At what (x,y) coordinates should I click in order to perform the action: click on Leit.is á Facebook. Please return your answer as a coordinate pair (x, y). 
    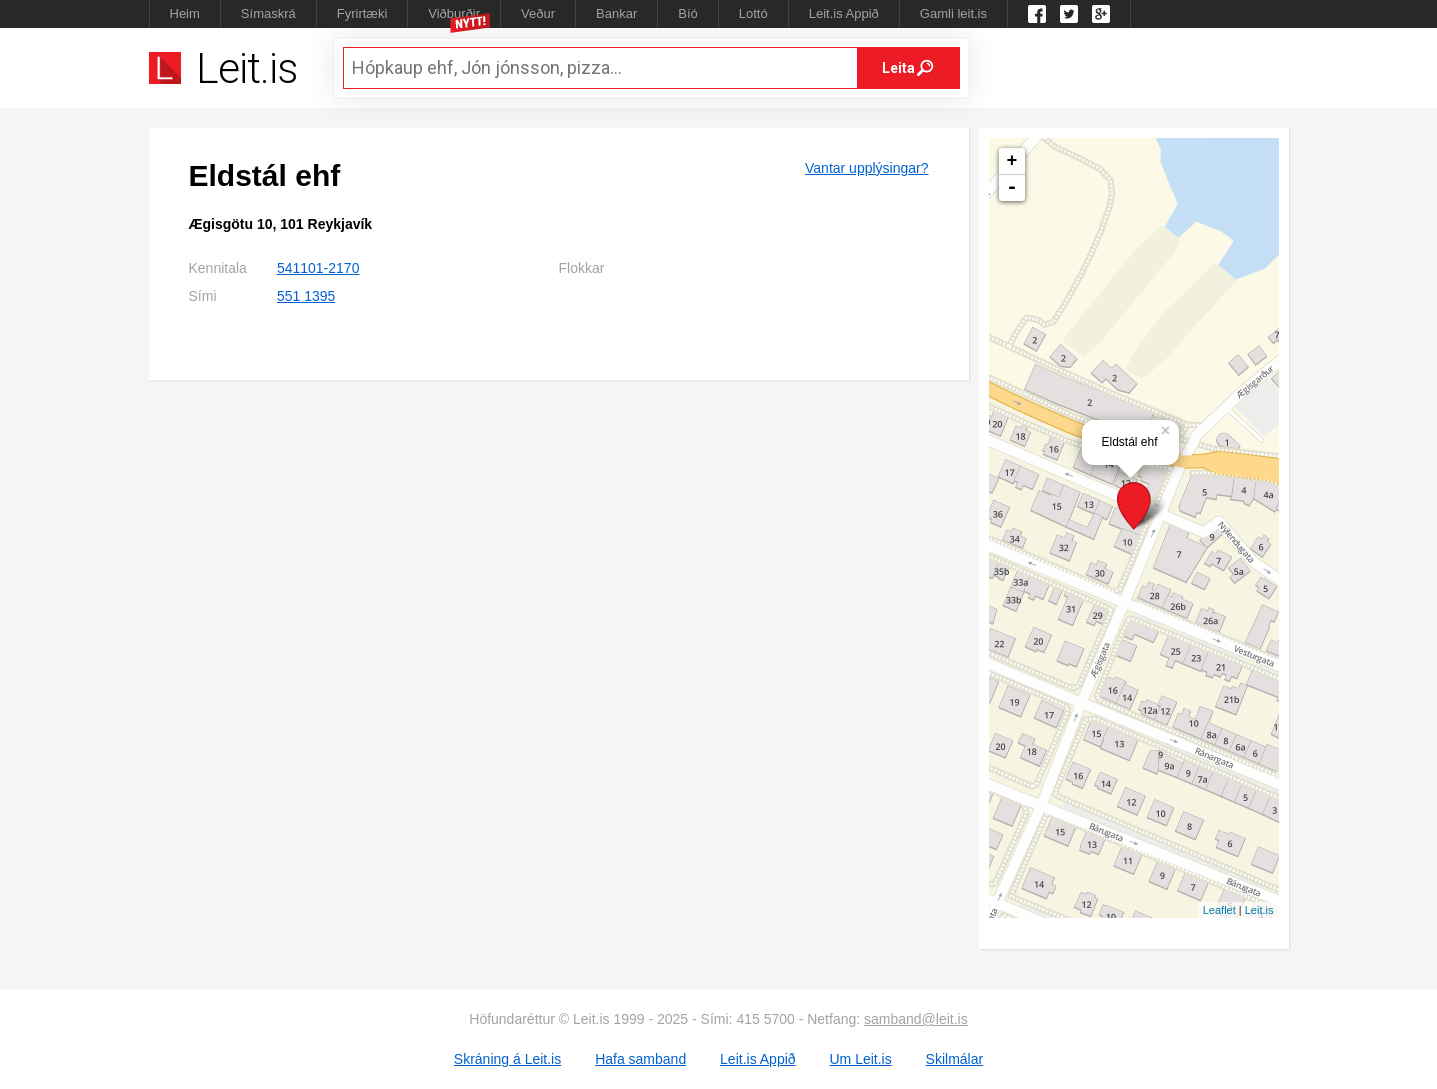
    Looking at the image, I should click on (1037, 14).